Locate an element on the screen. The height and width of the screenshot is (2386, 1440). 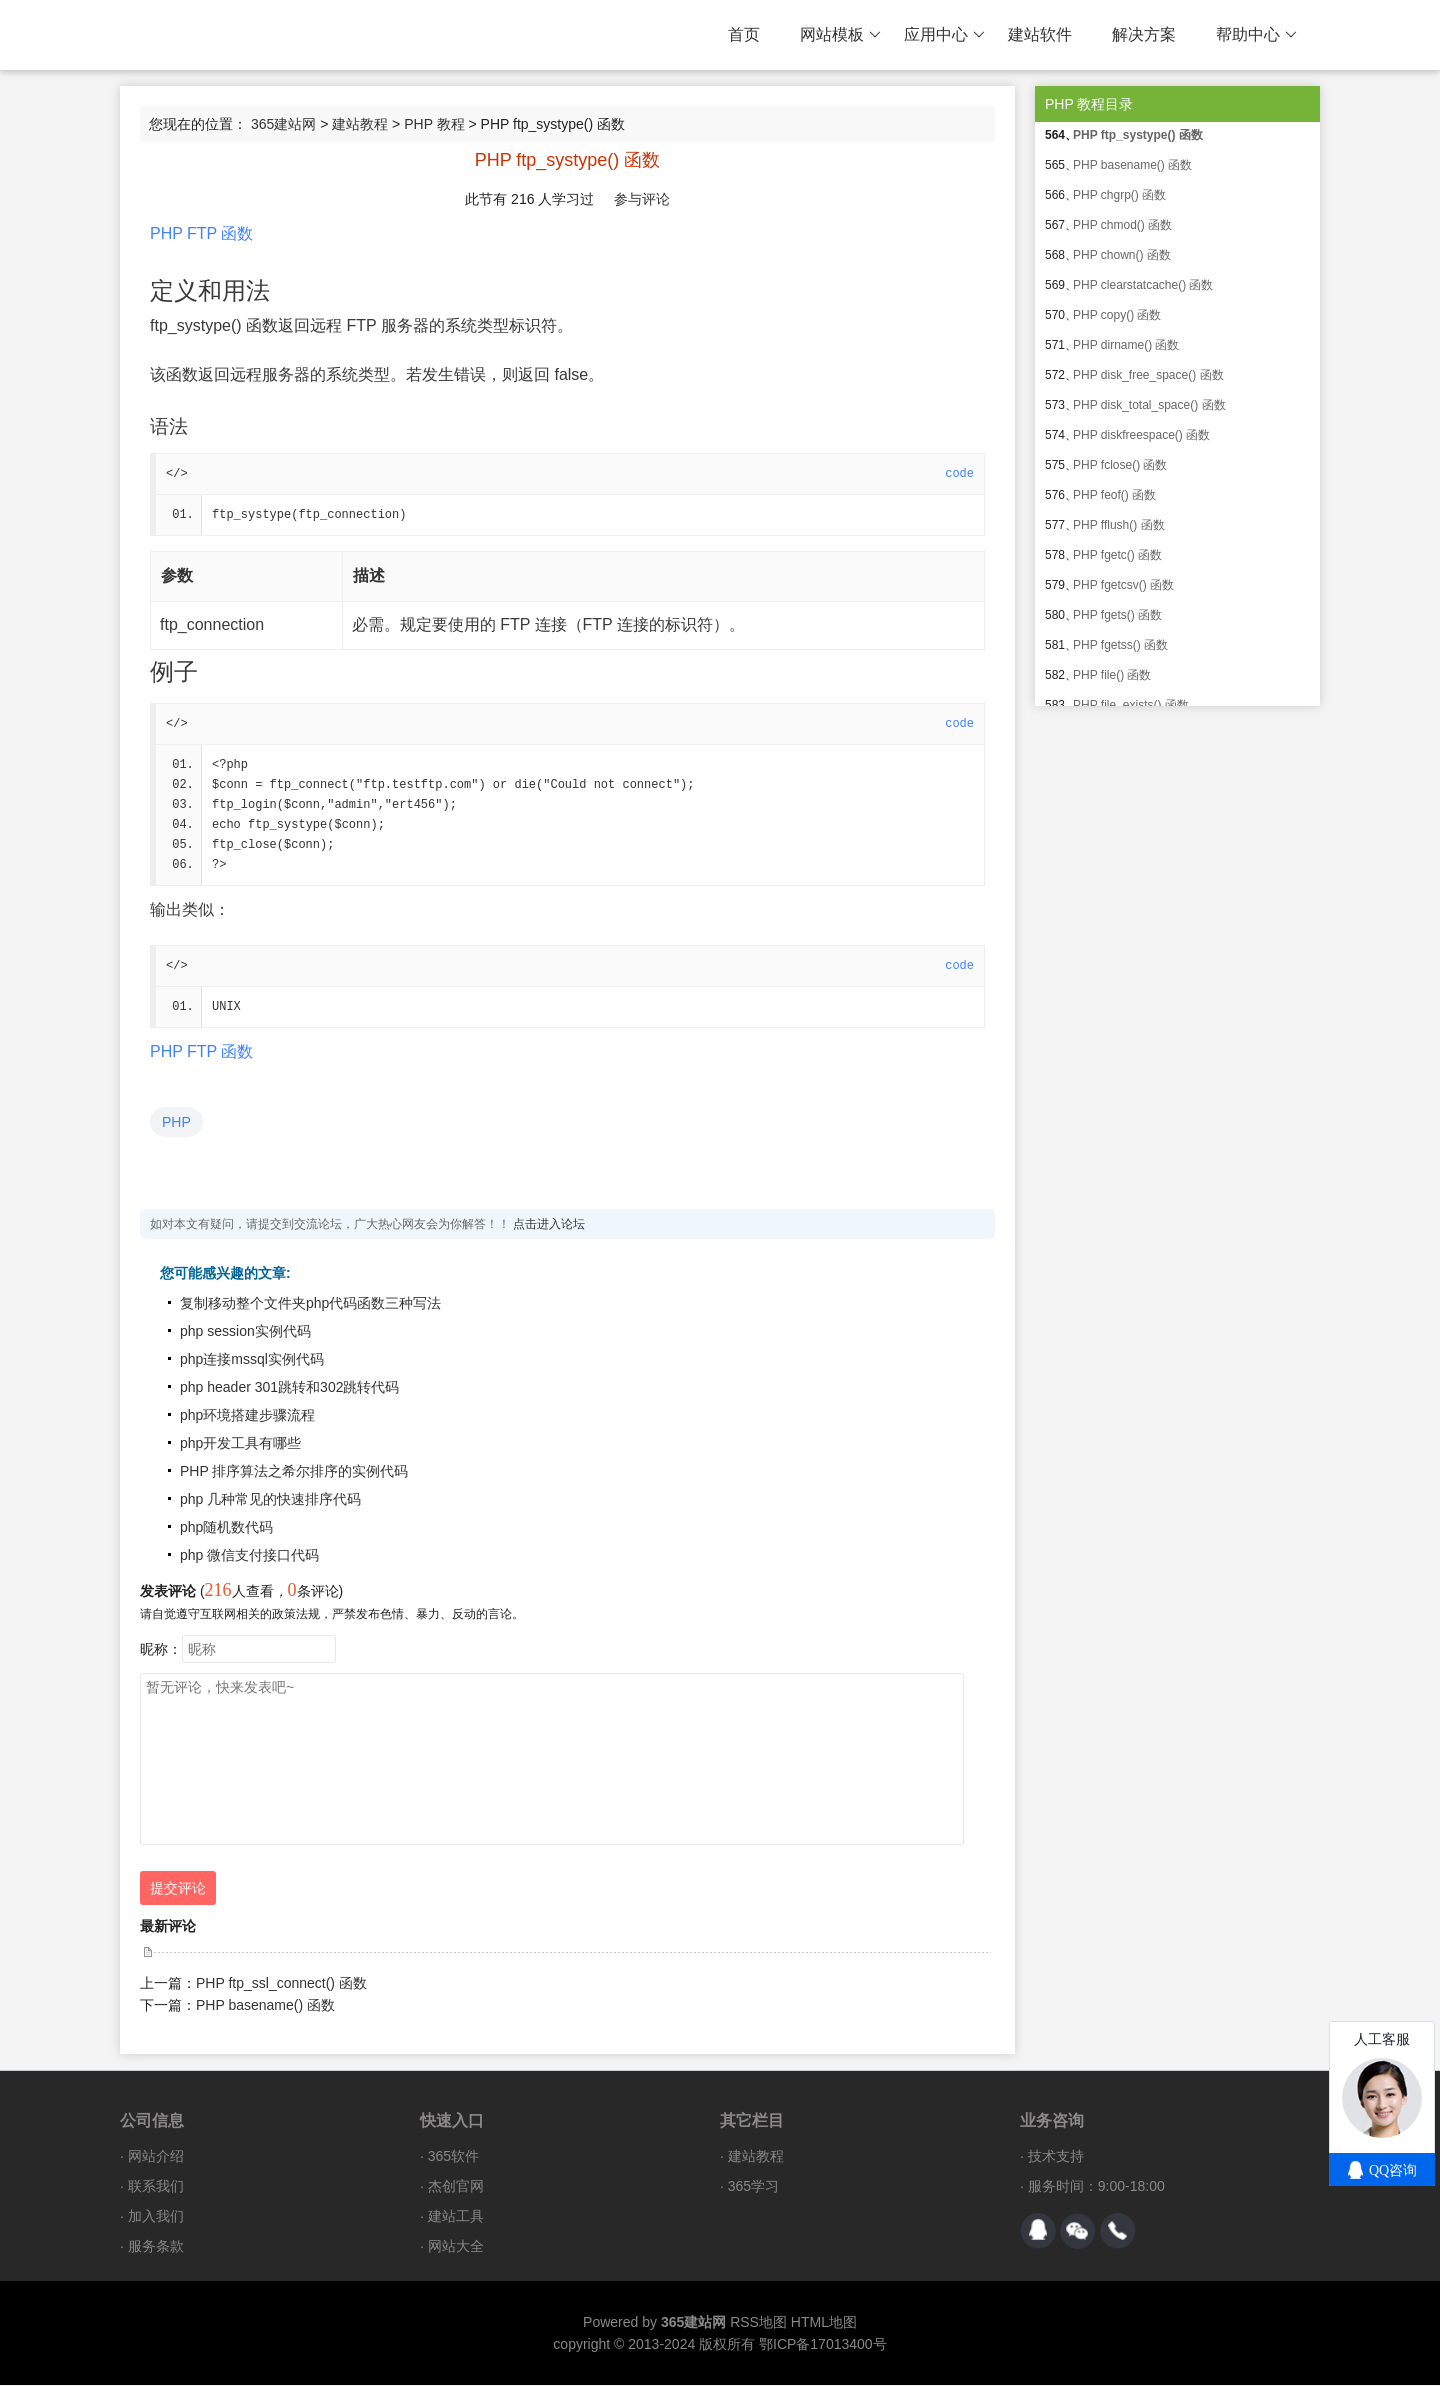
PHP chown() 函数 is located at coordinates (1122, 255).